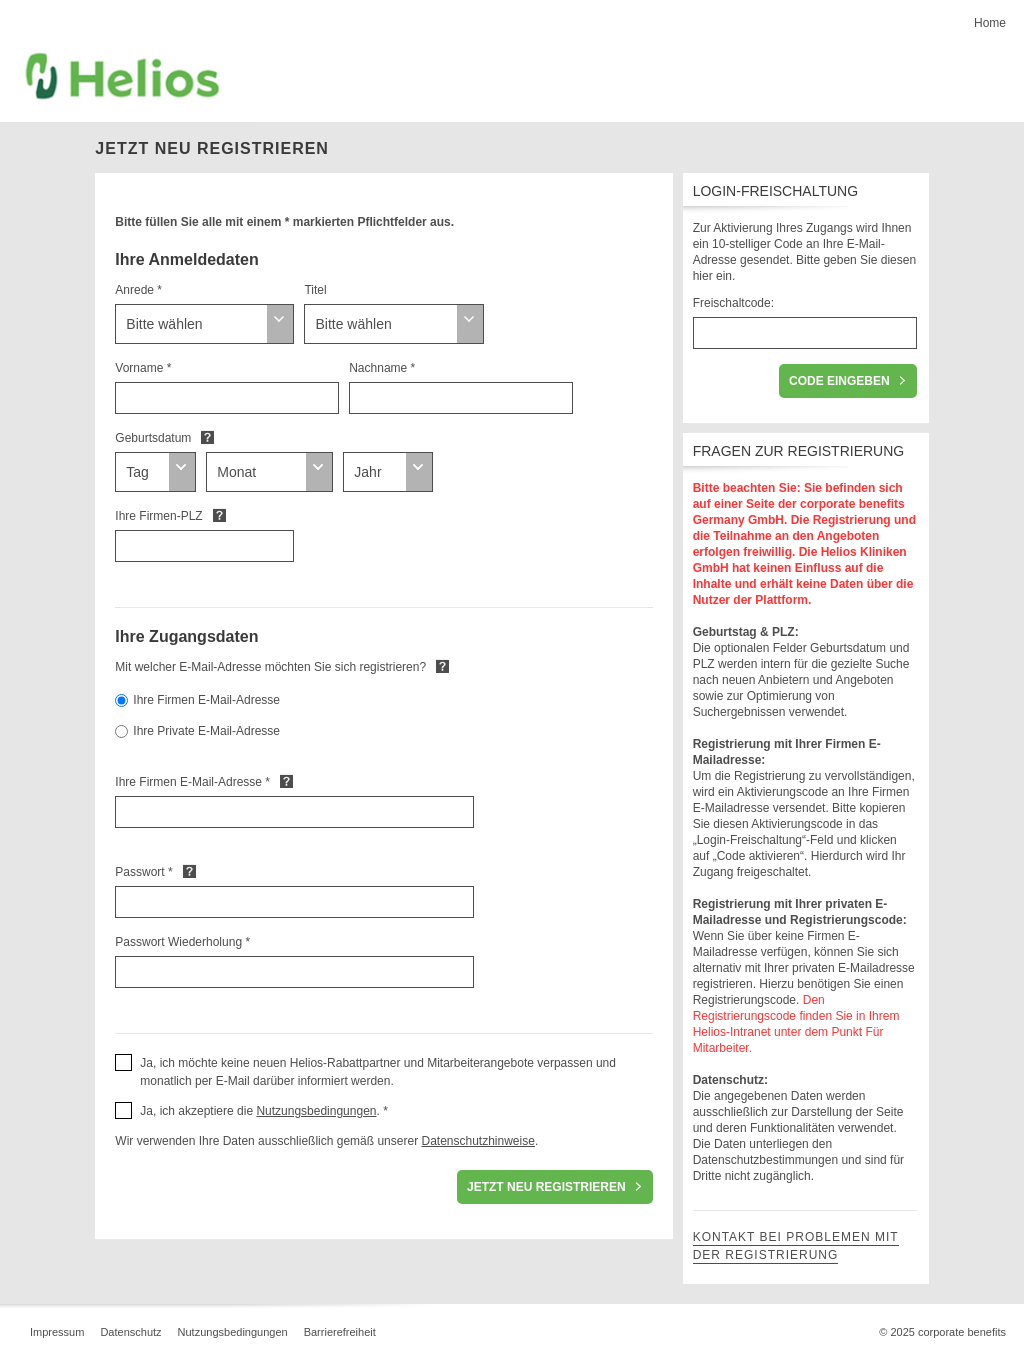 Image resolution: width=1024 pixels, height=1354 pixels. What do you see at coordinates (796, 1246) in the screenshot?
I see `Kontakt bei Problemen mit der Registrierung` at bounding box center [796, 1246].